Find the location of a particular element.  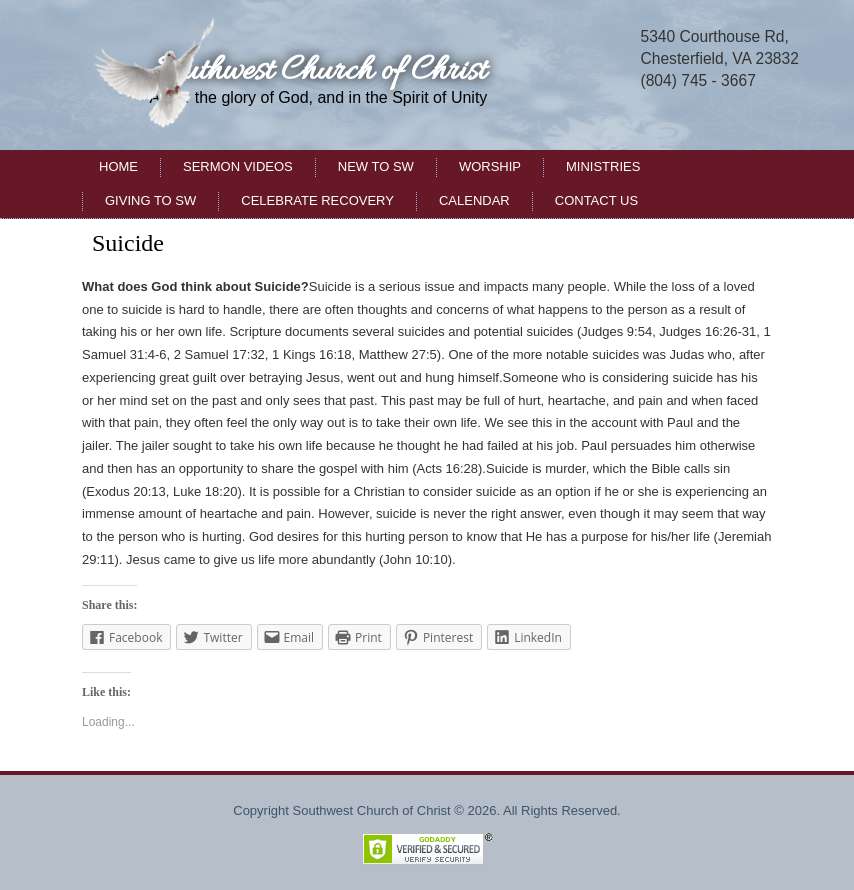

New to SW is located at coordinates (376, 166).